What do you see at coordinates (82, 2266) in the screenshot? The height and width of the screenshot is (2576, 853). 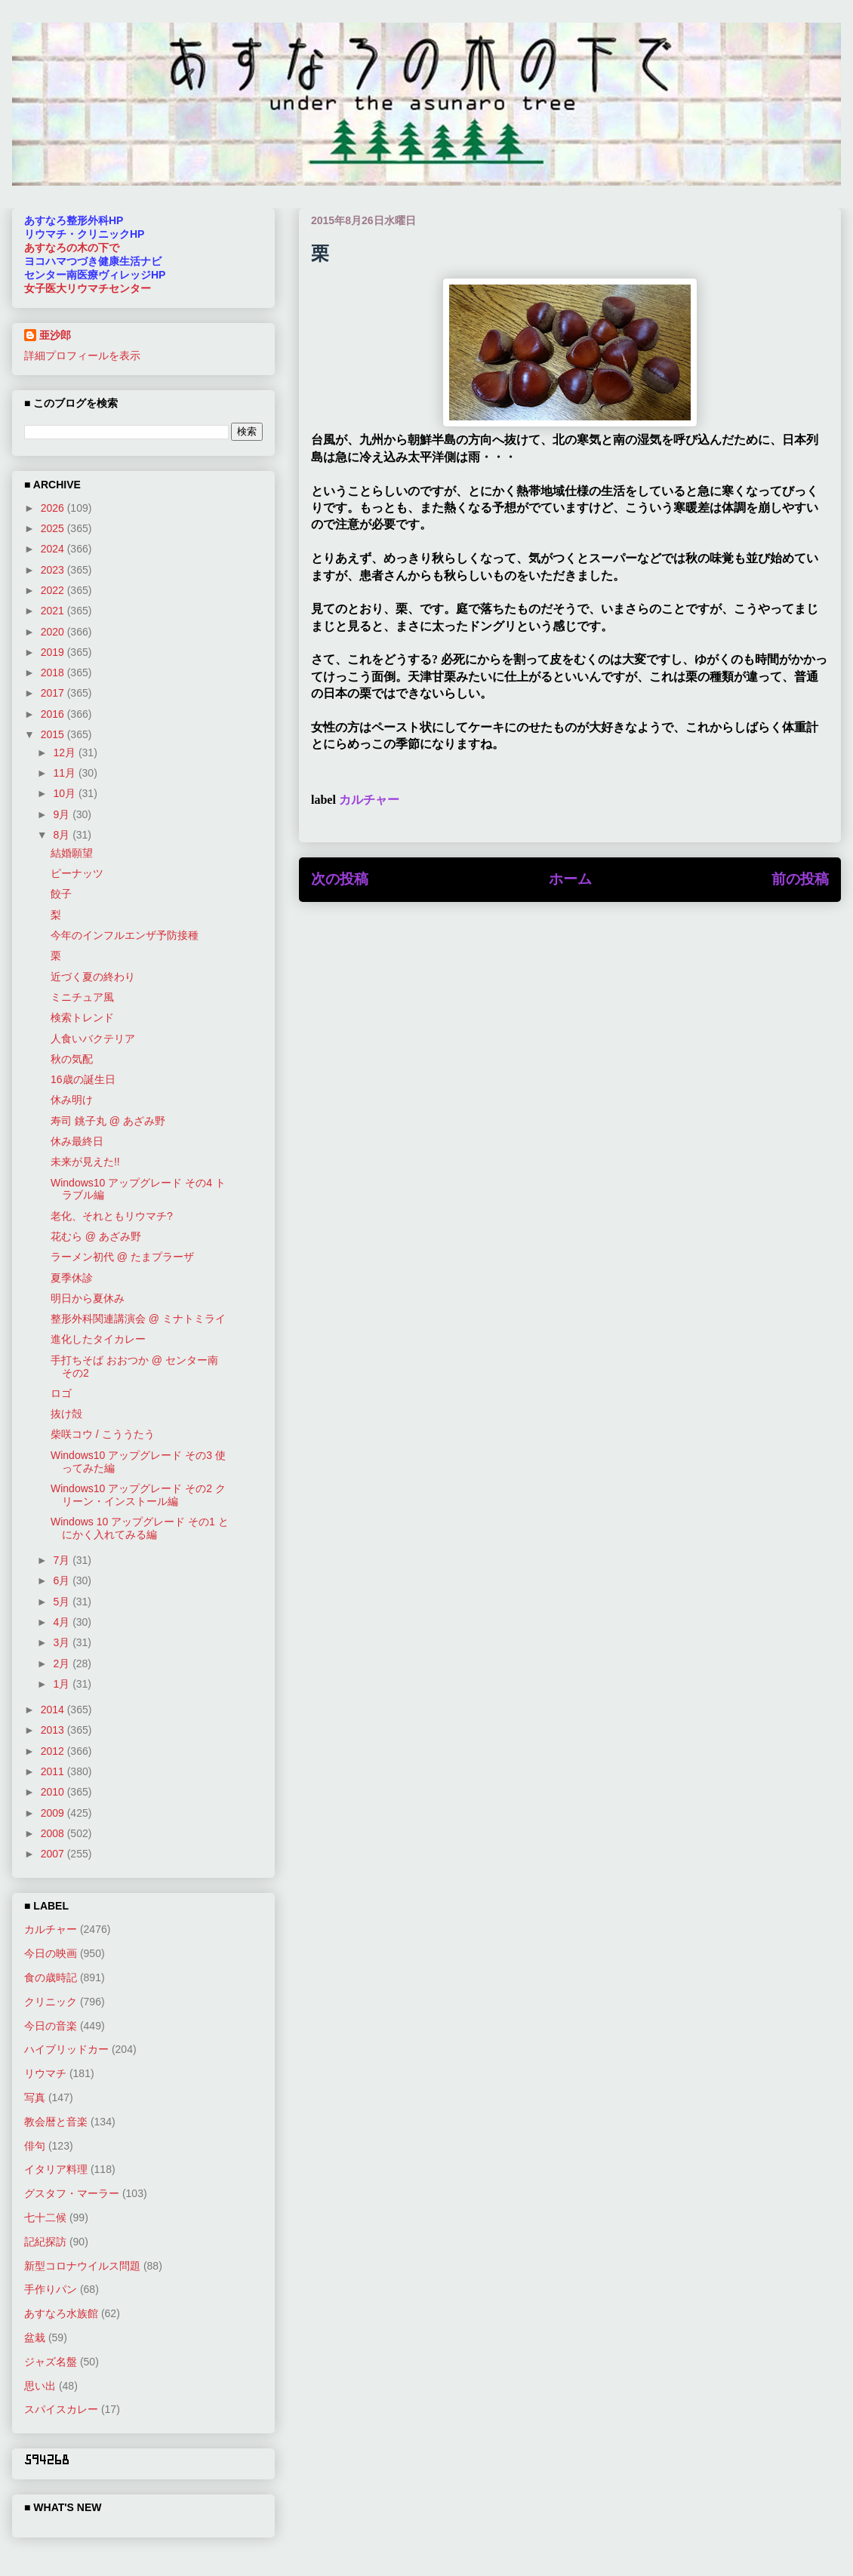 I see `新型コロナウイルス問題` at bounding box center [82, 2266].